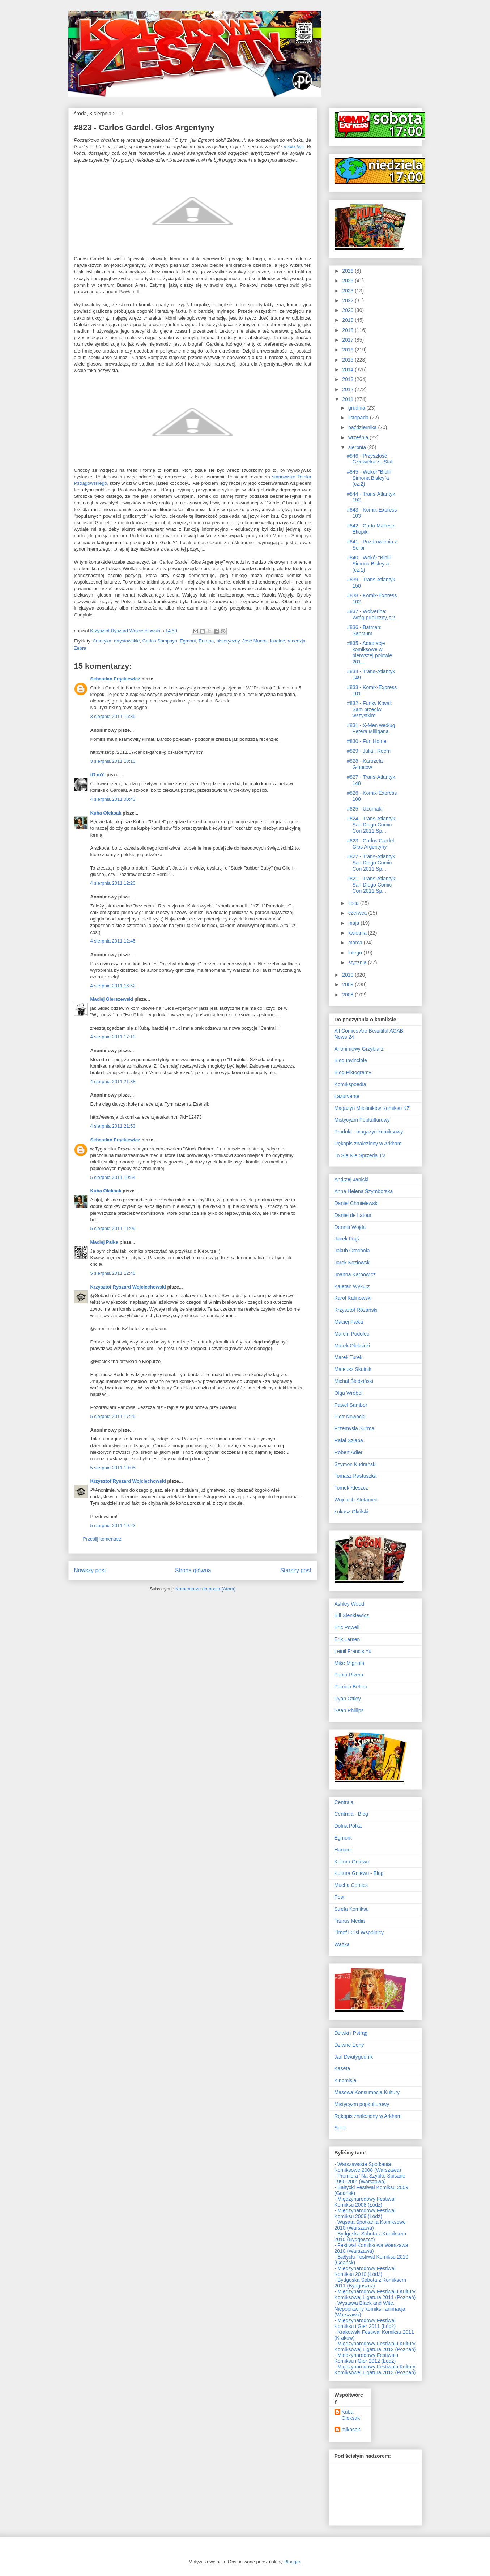 The image size is (490, 2576). I want to click on Masowa Konsumpcja Kultury, so click(367, 2092).